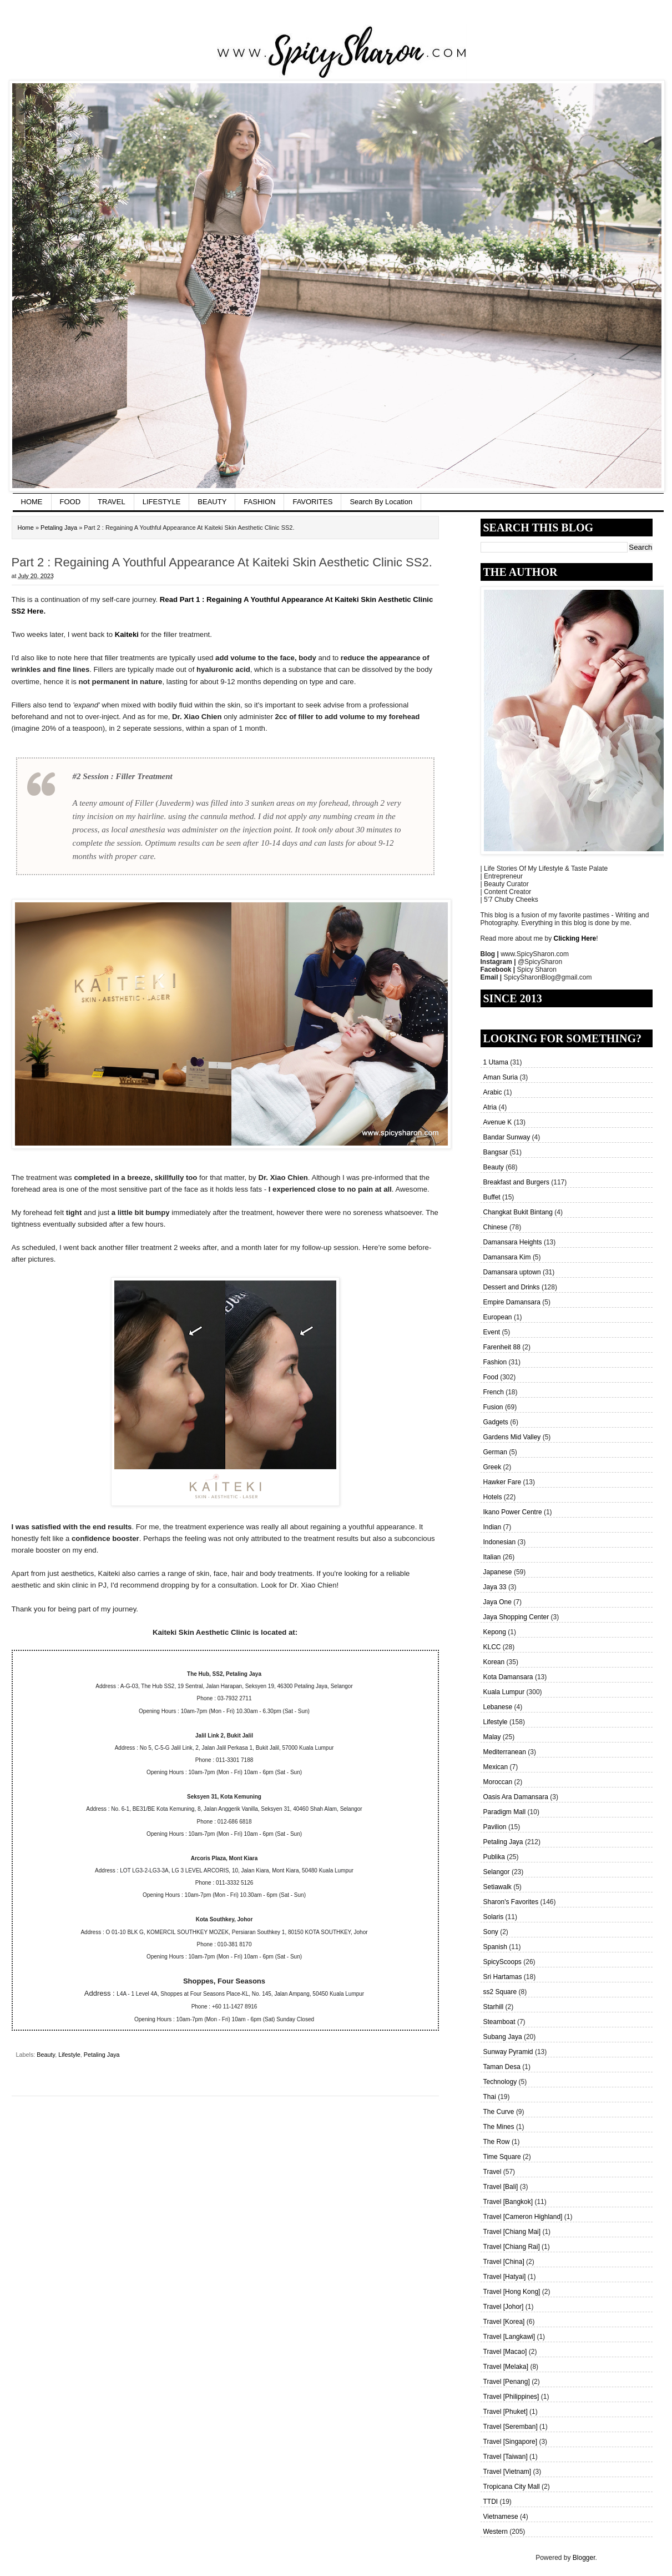 This screenshot has width=672, height=2576. I want to click on Damansara Kim, so click(507, 1257).